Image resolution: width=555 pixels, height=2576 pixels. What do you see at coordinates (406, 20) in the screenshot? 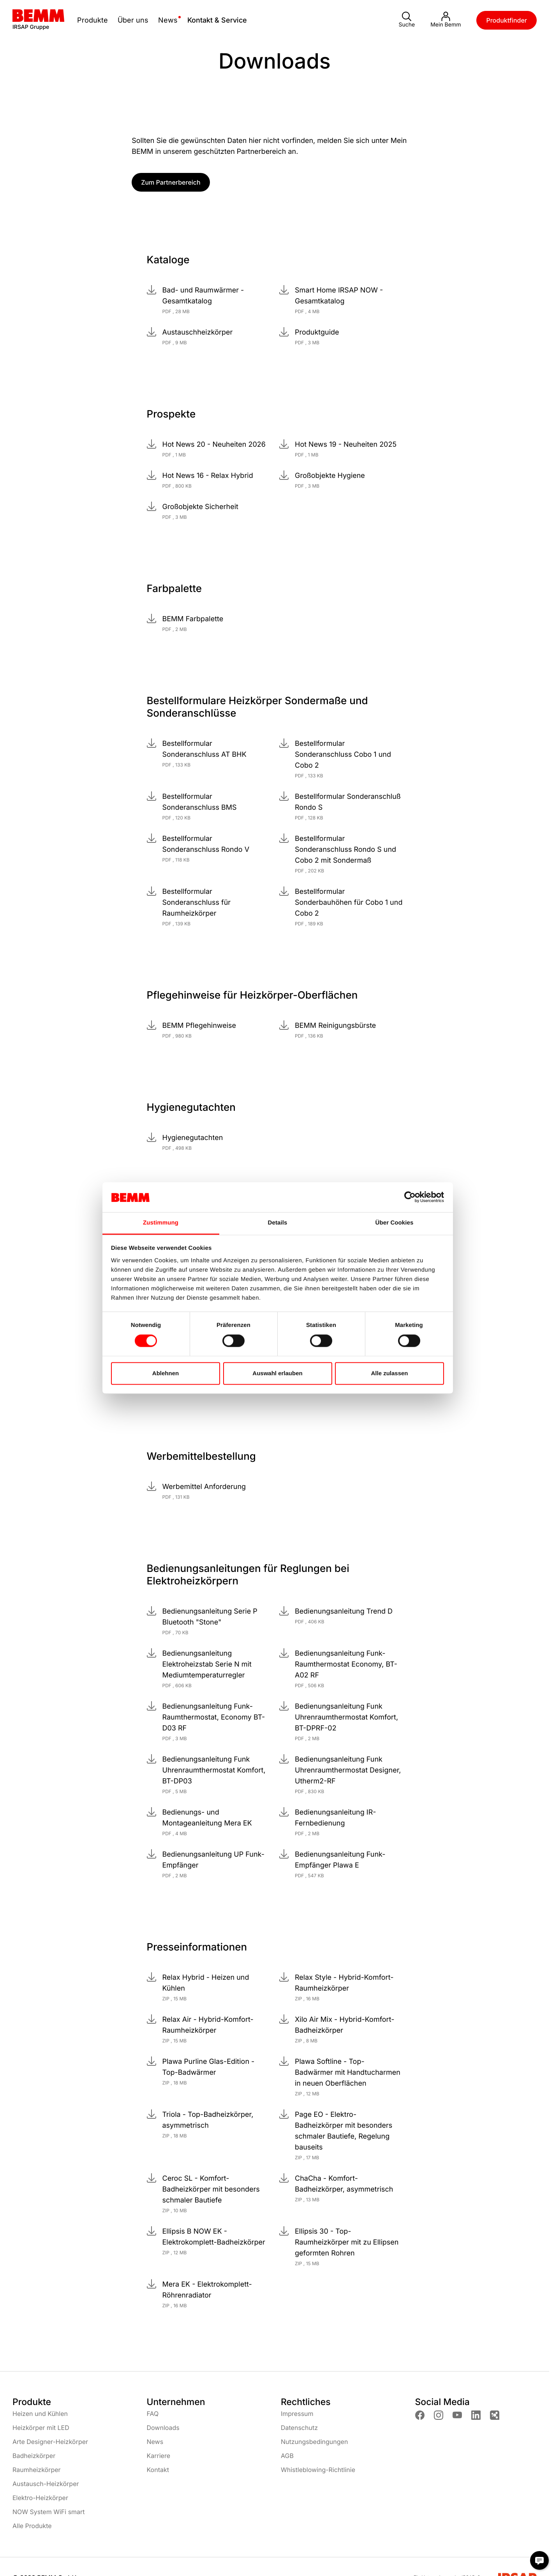
I see `Suche [button]` at bounding box center [406, 20].